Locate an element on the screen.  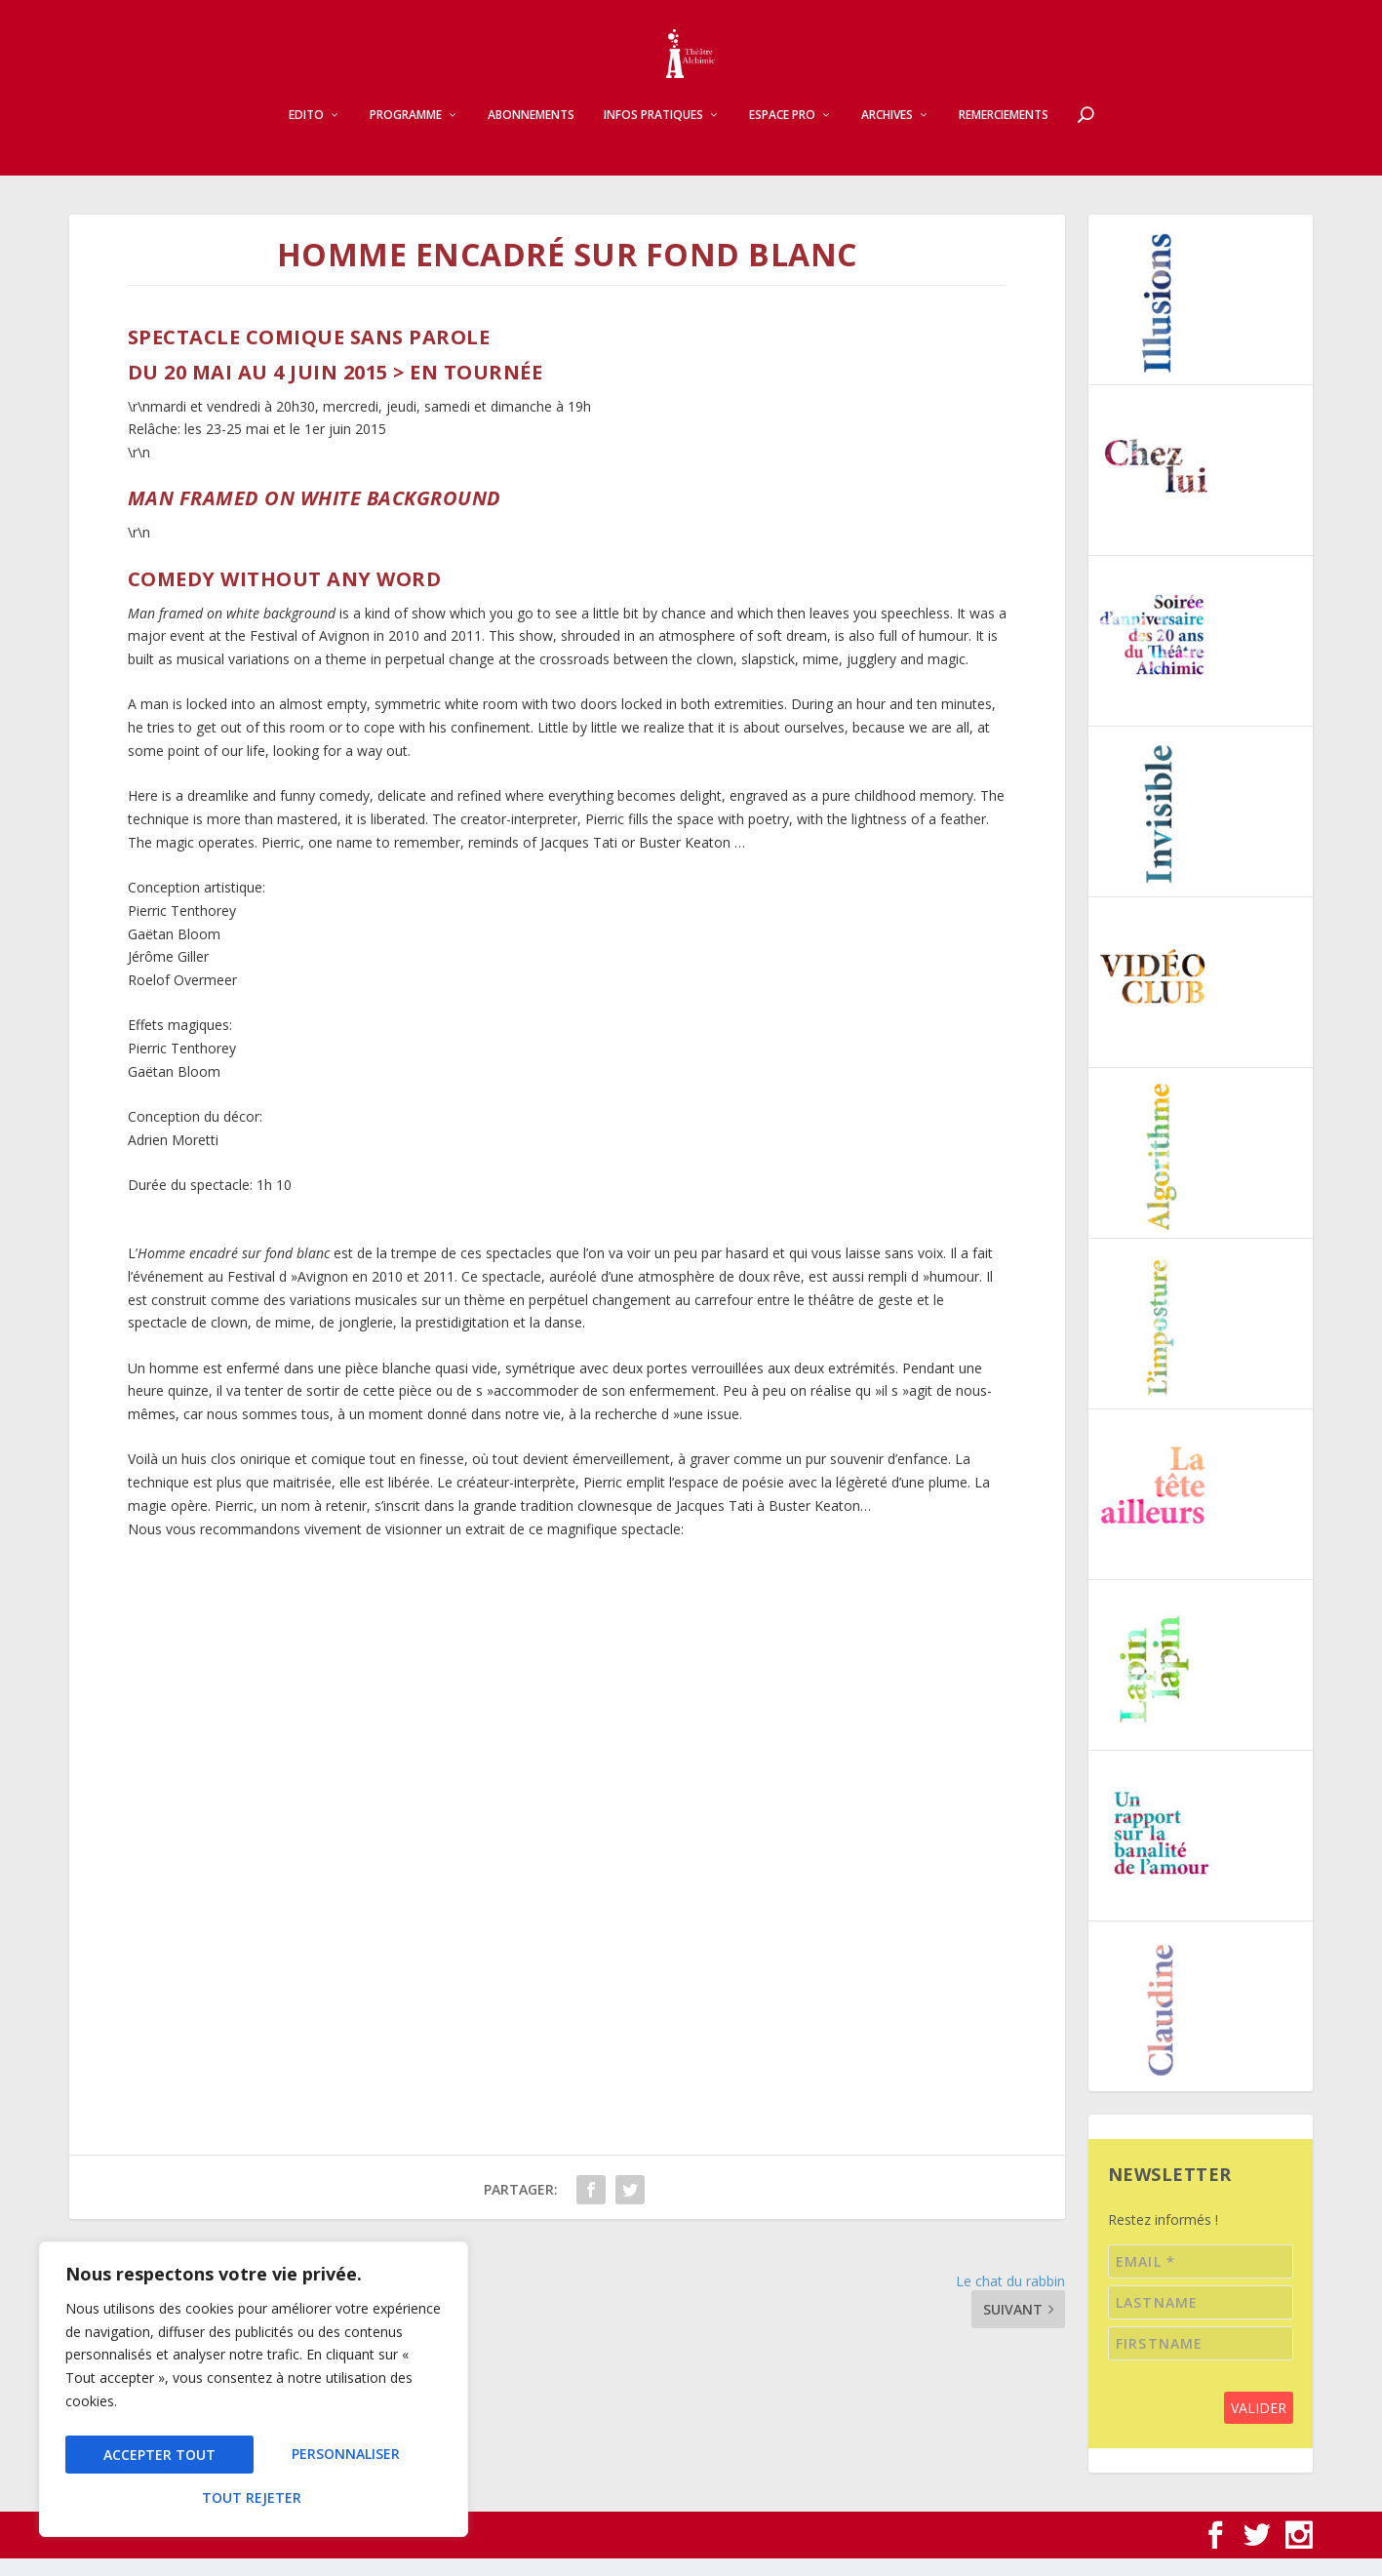
Abonnements is located at coordinates (531, 132).